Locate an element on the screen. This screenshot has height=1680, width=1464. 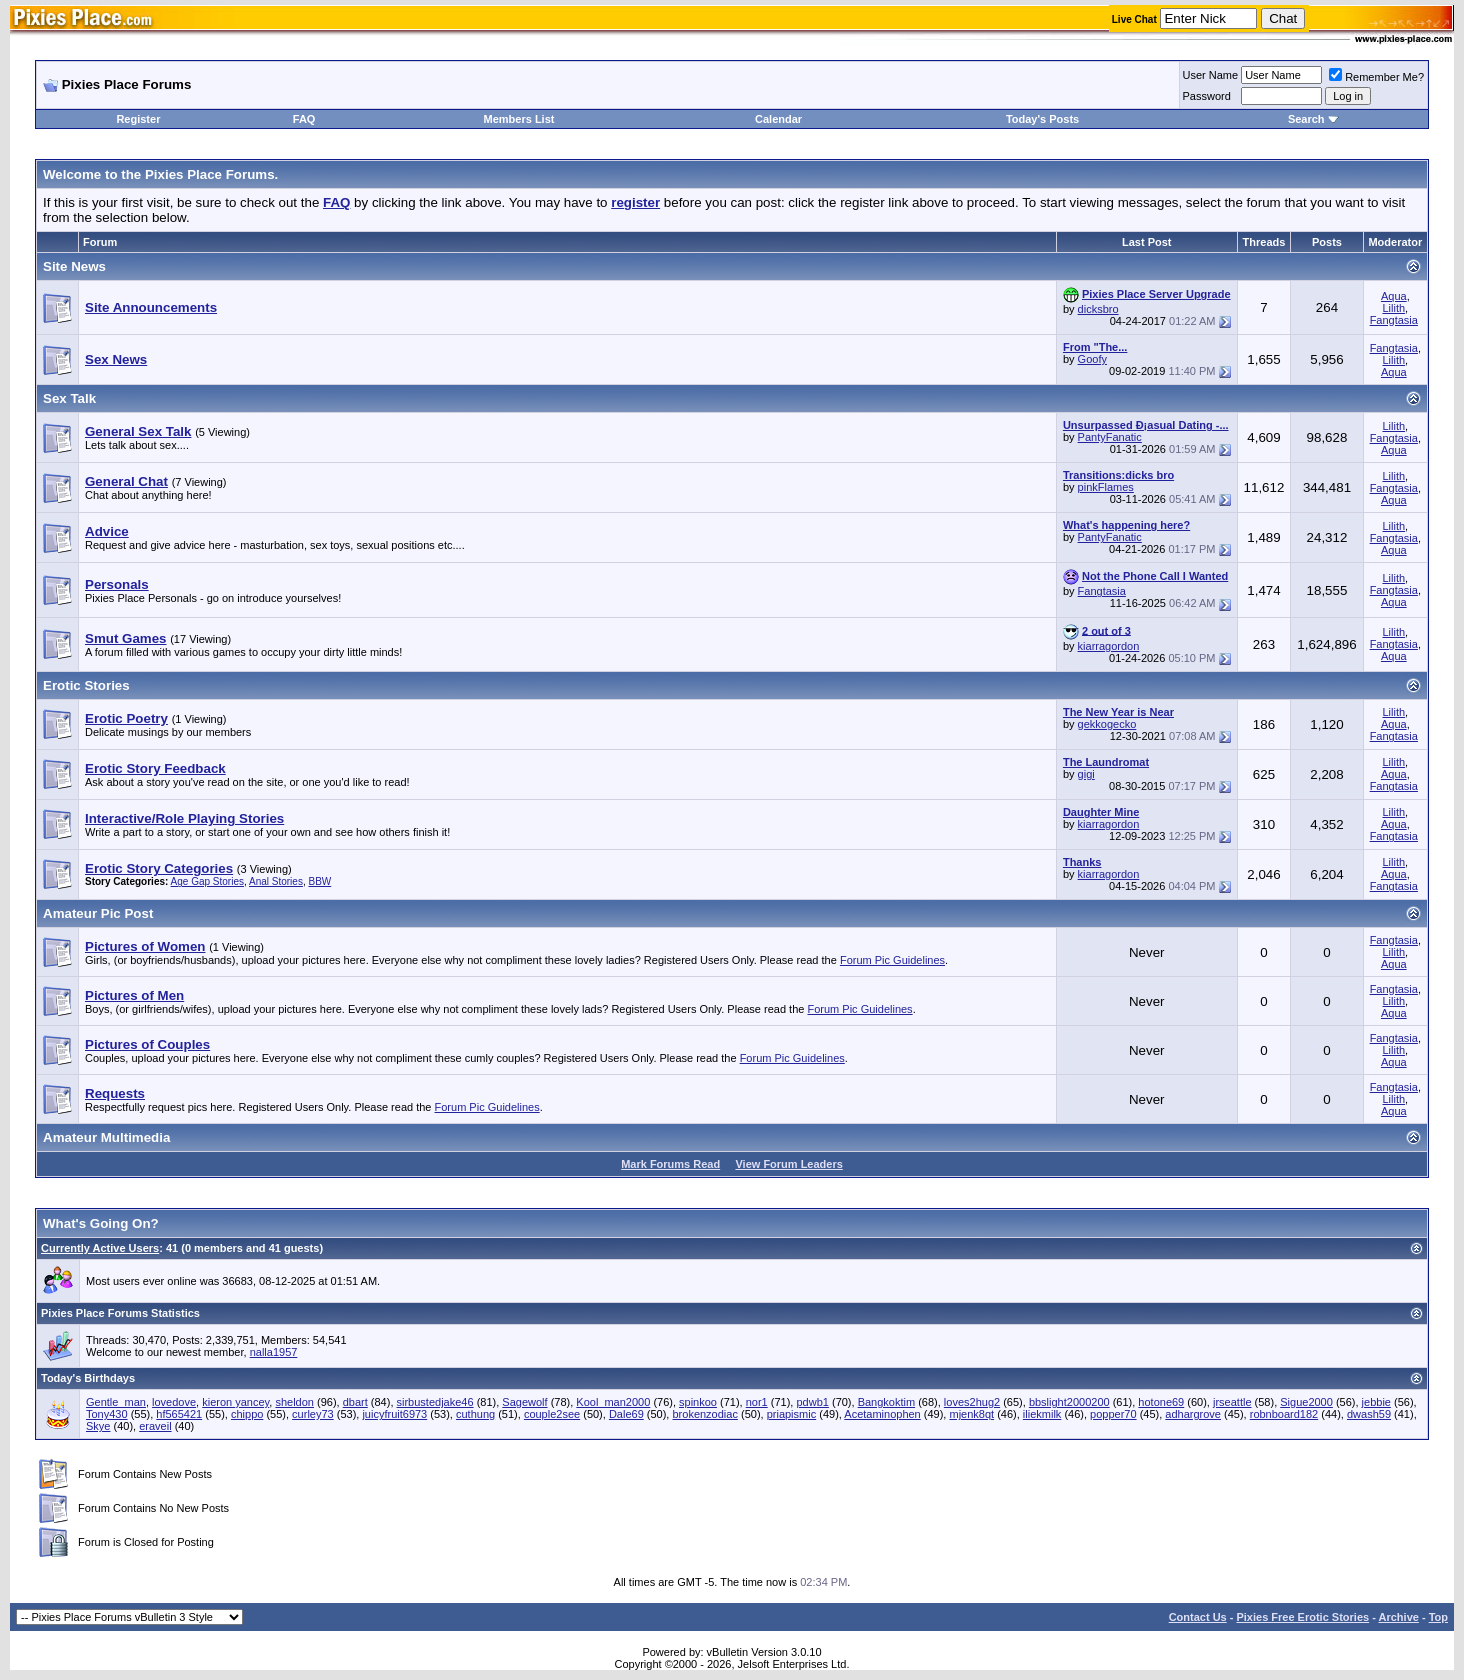
Archive is located at coordinates (1399, 1617).